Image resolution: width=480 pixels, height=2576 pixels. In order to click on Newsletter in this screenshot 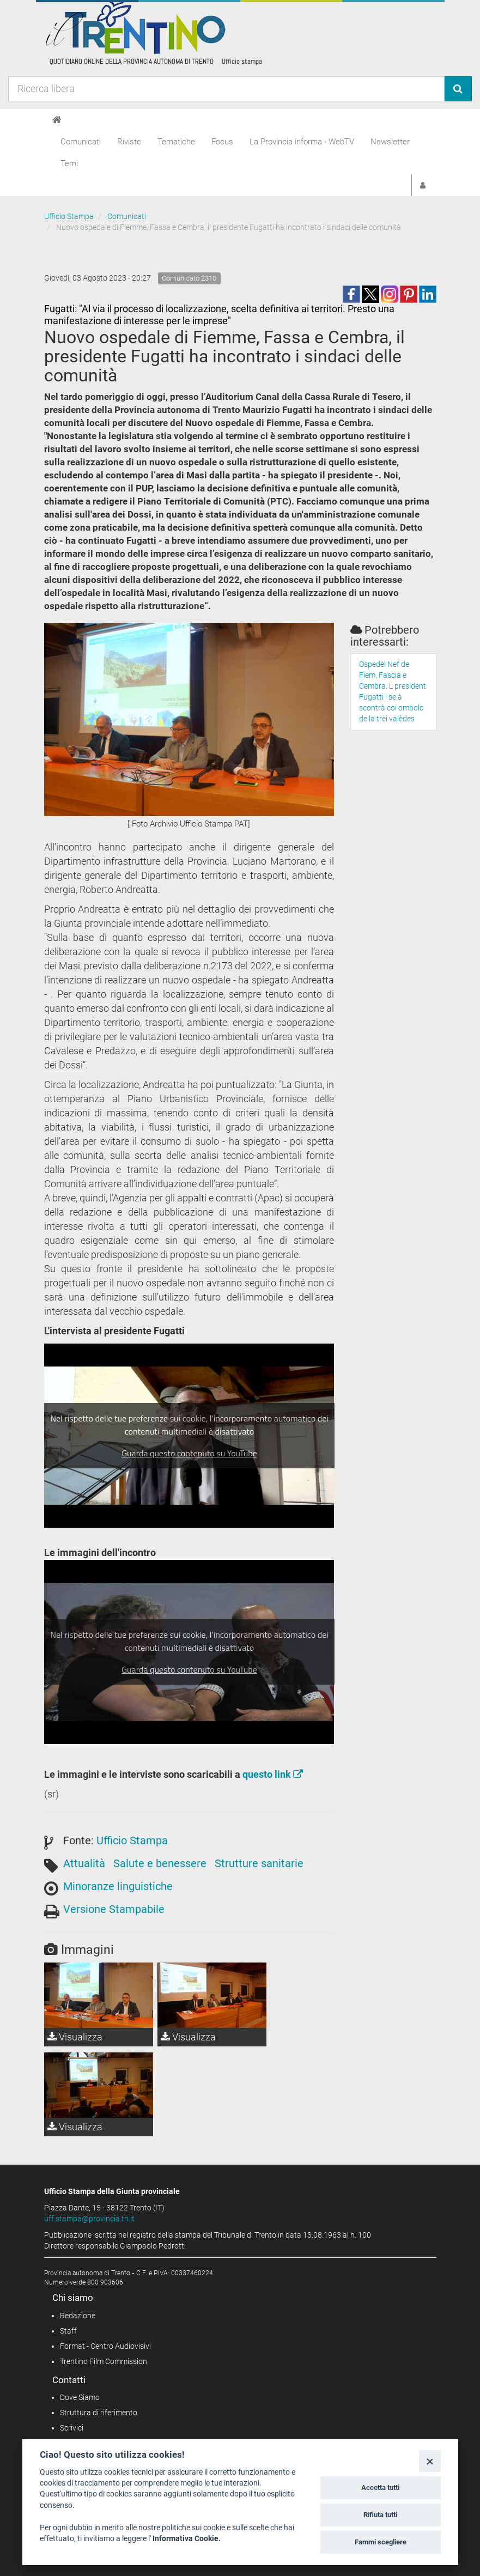, I will do `click(390, 142)`.